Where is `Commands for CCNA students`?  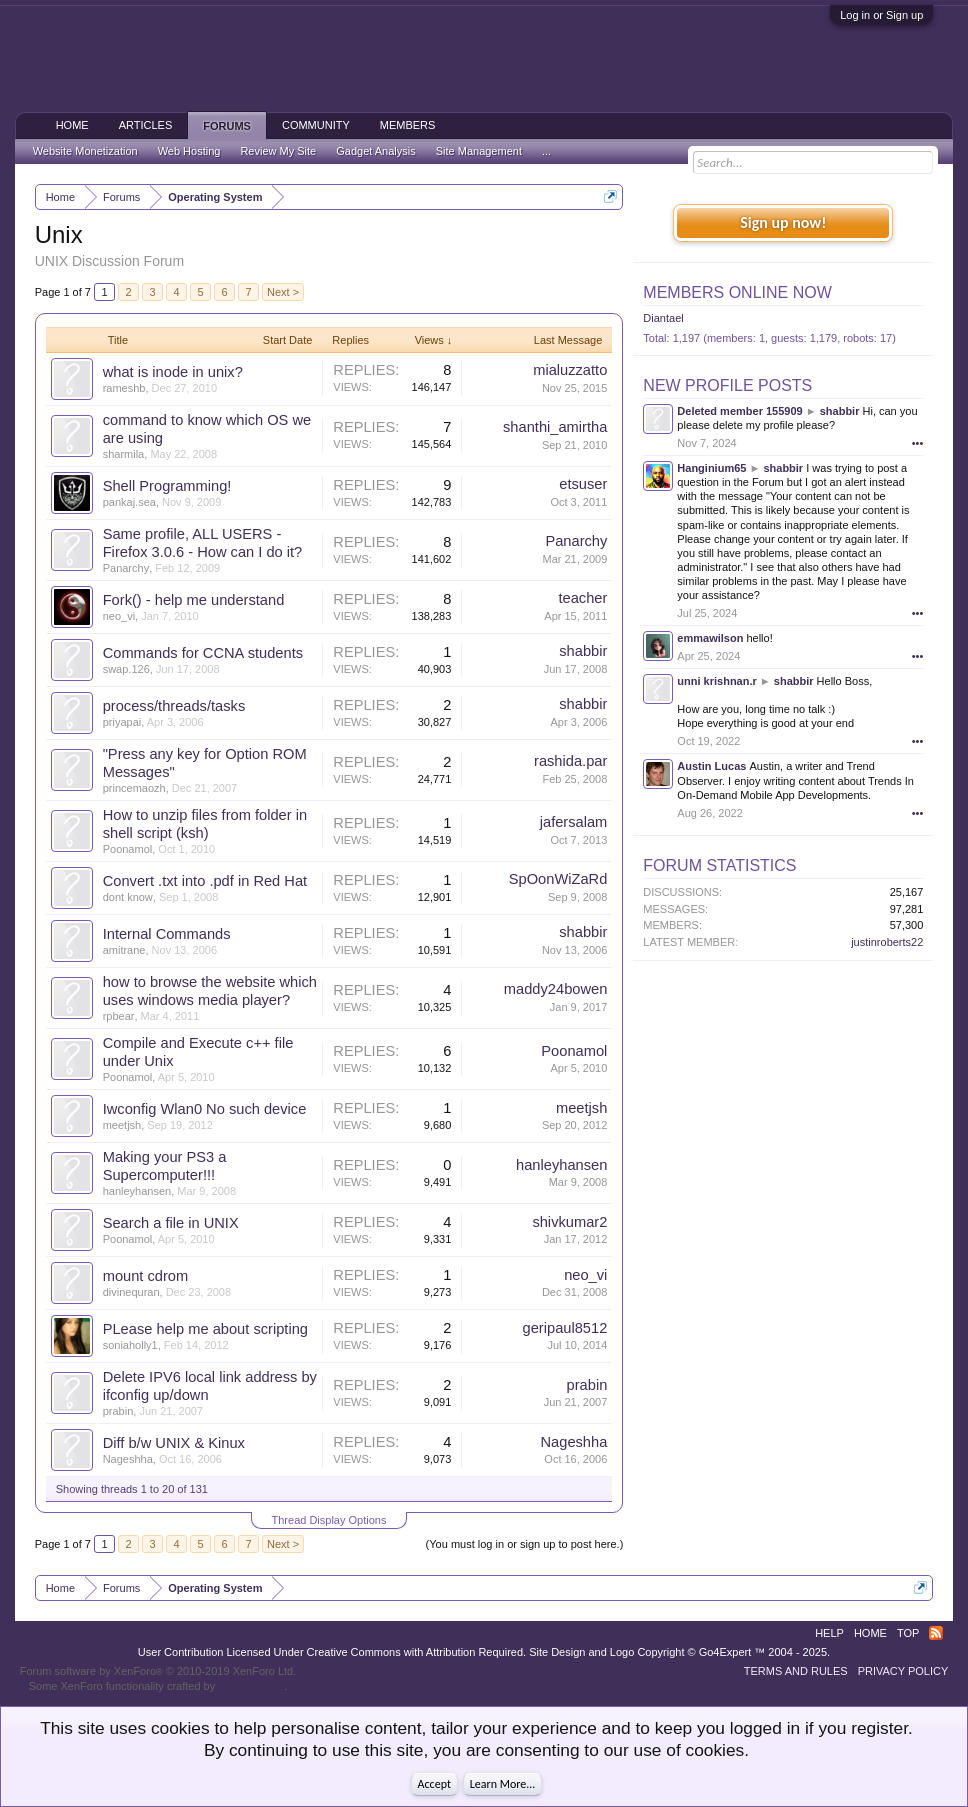
Commands for CCNA students is located at coordinates (203, 653).